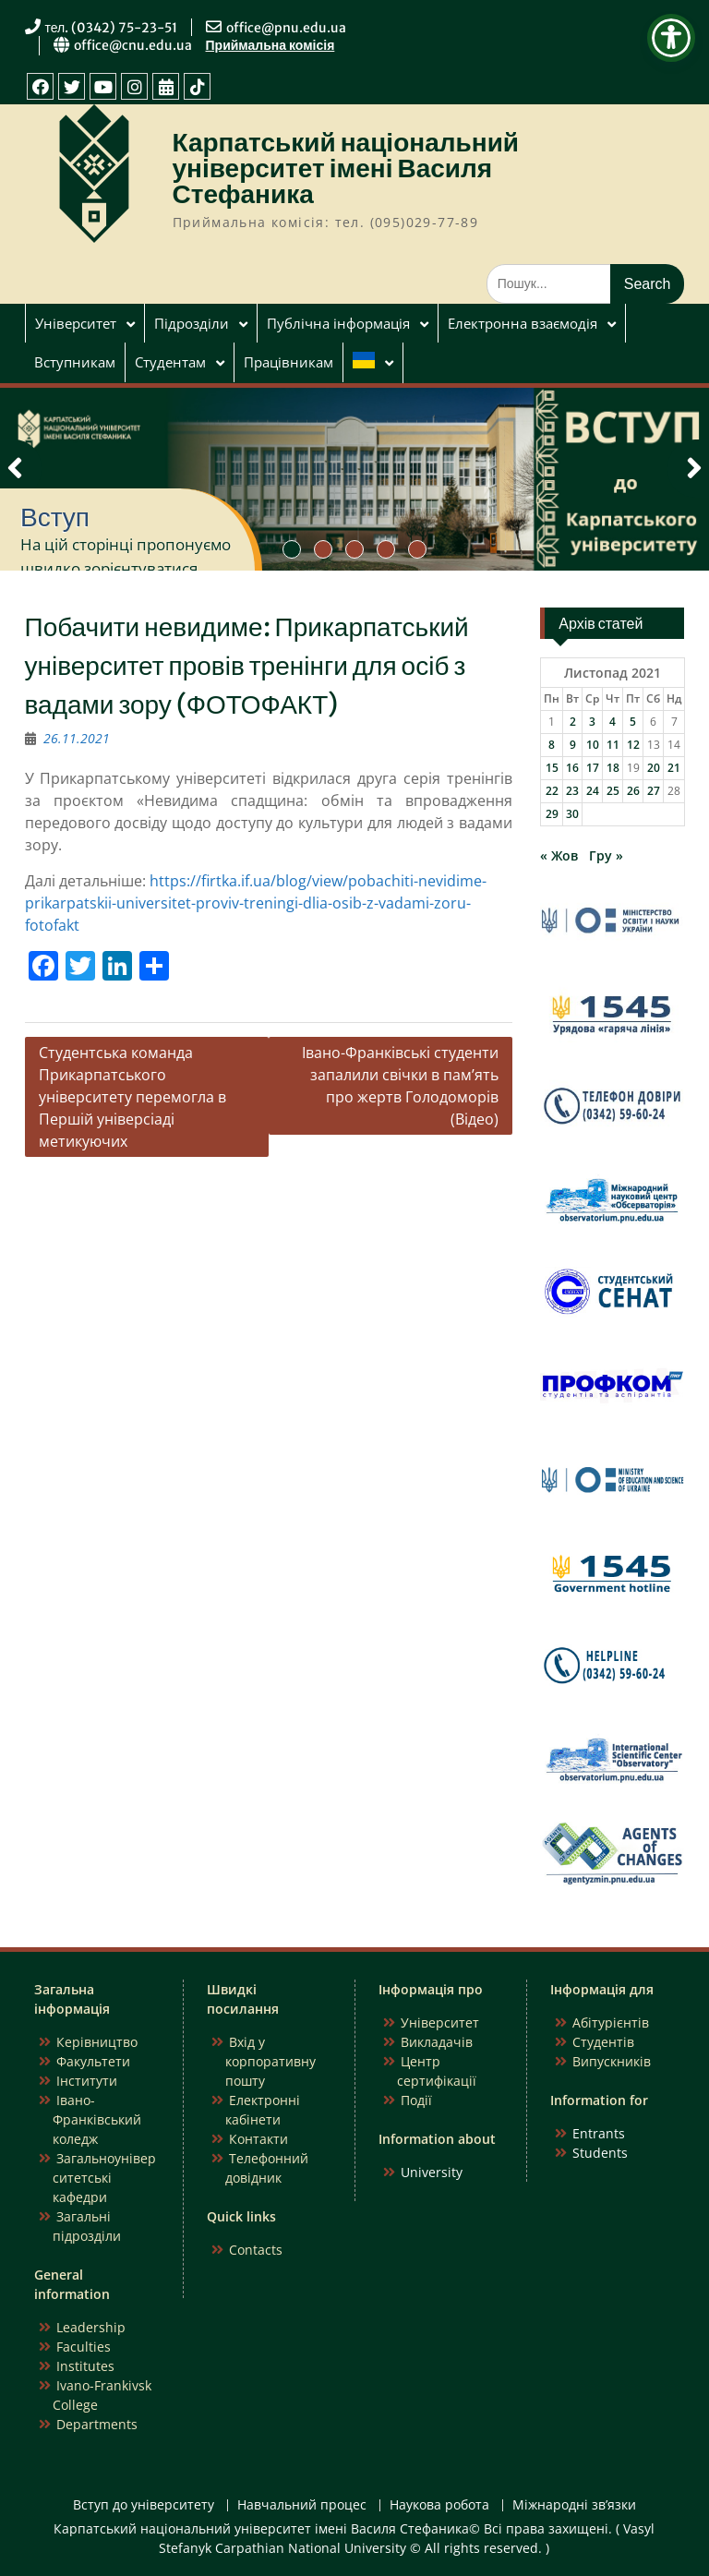 This screenshot has width=709, height=2576. I want to click on 30 [Записи оприлюднені 30.11.2021], so click(572, 814).